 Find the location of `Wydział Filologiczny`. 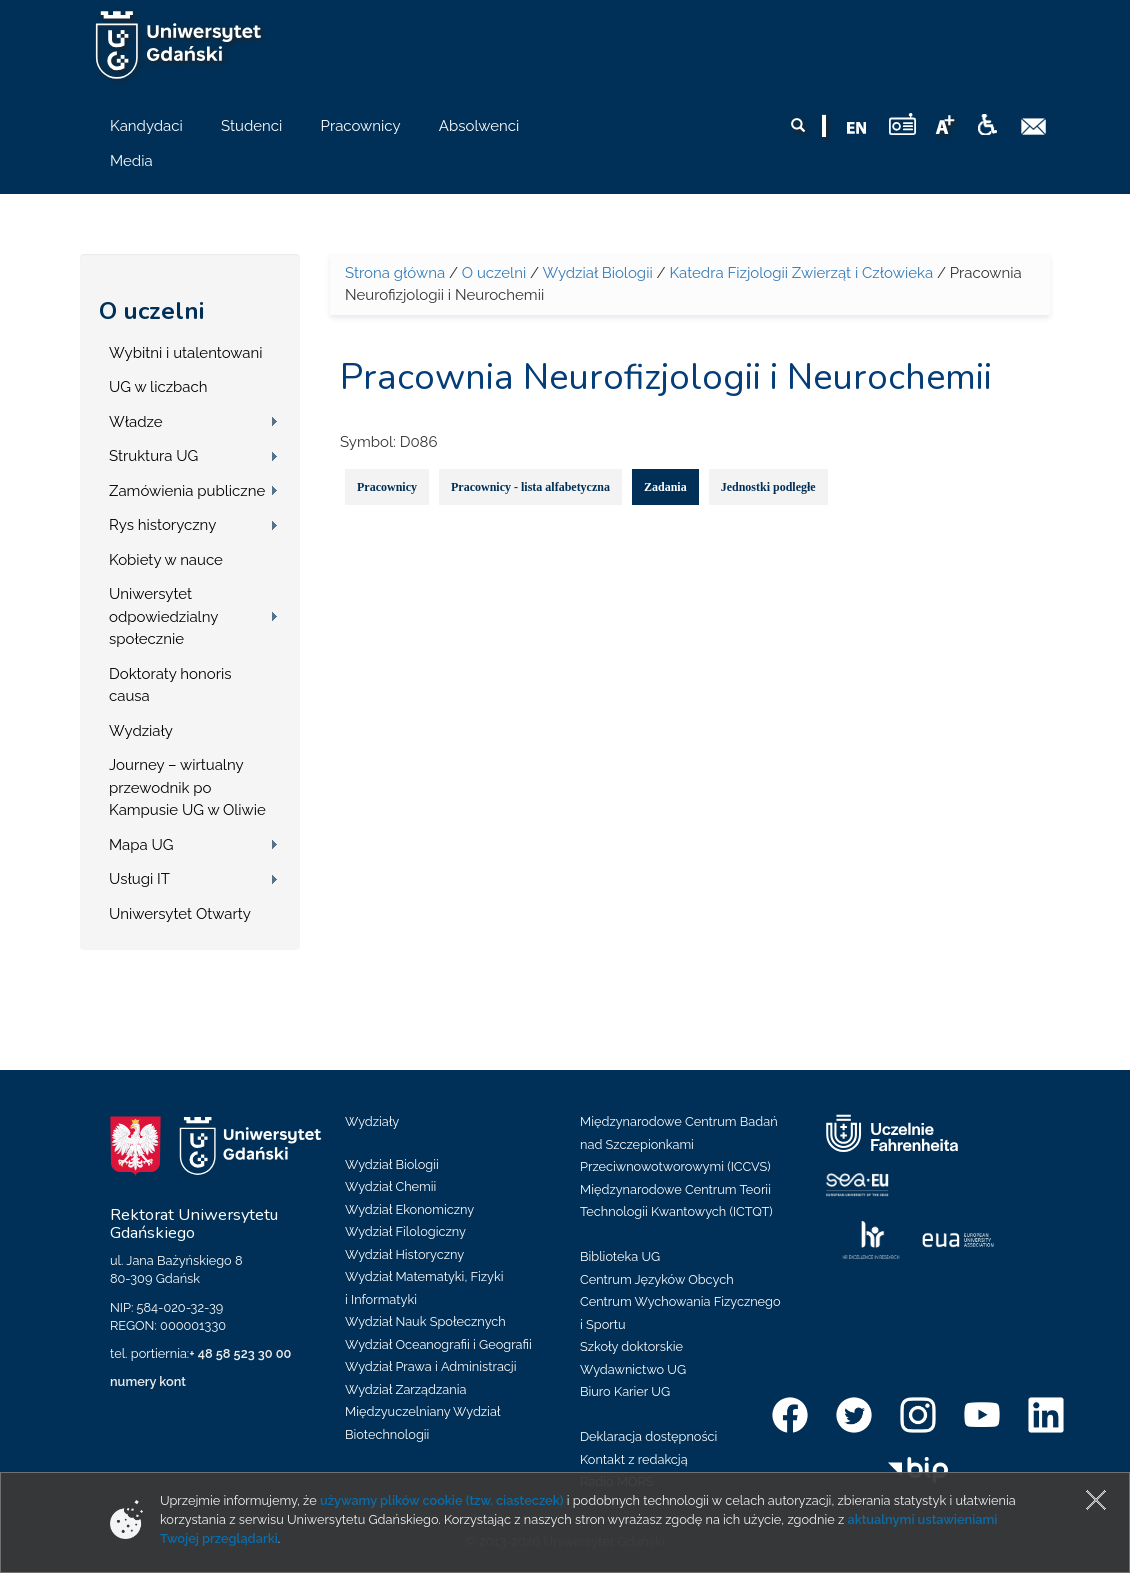

Wydział Filologiczny is located at coordinates (405, 1231).